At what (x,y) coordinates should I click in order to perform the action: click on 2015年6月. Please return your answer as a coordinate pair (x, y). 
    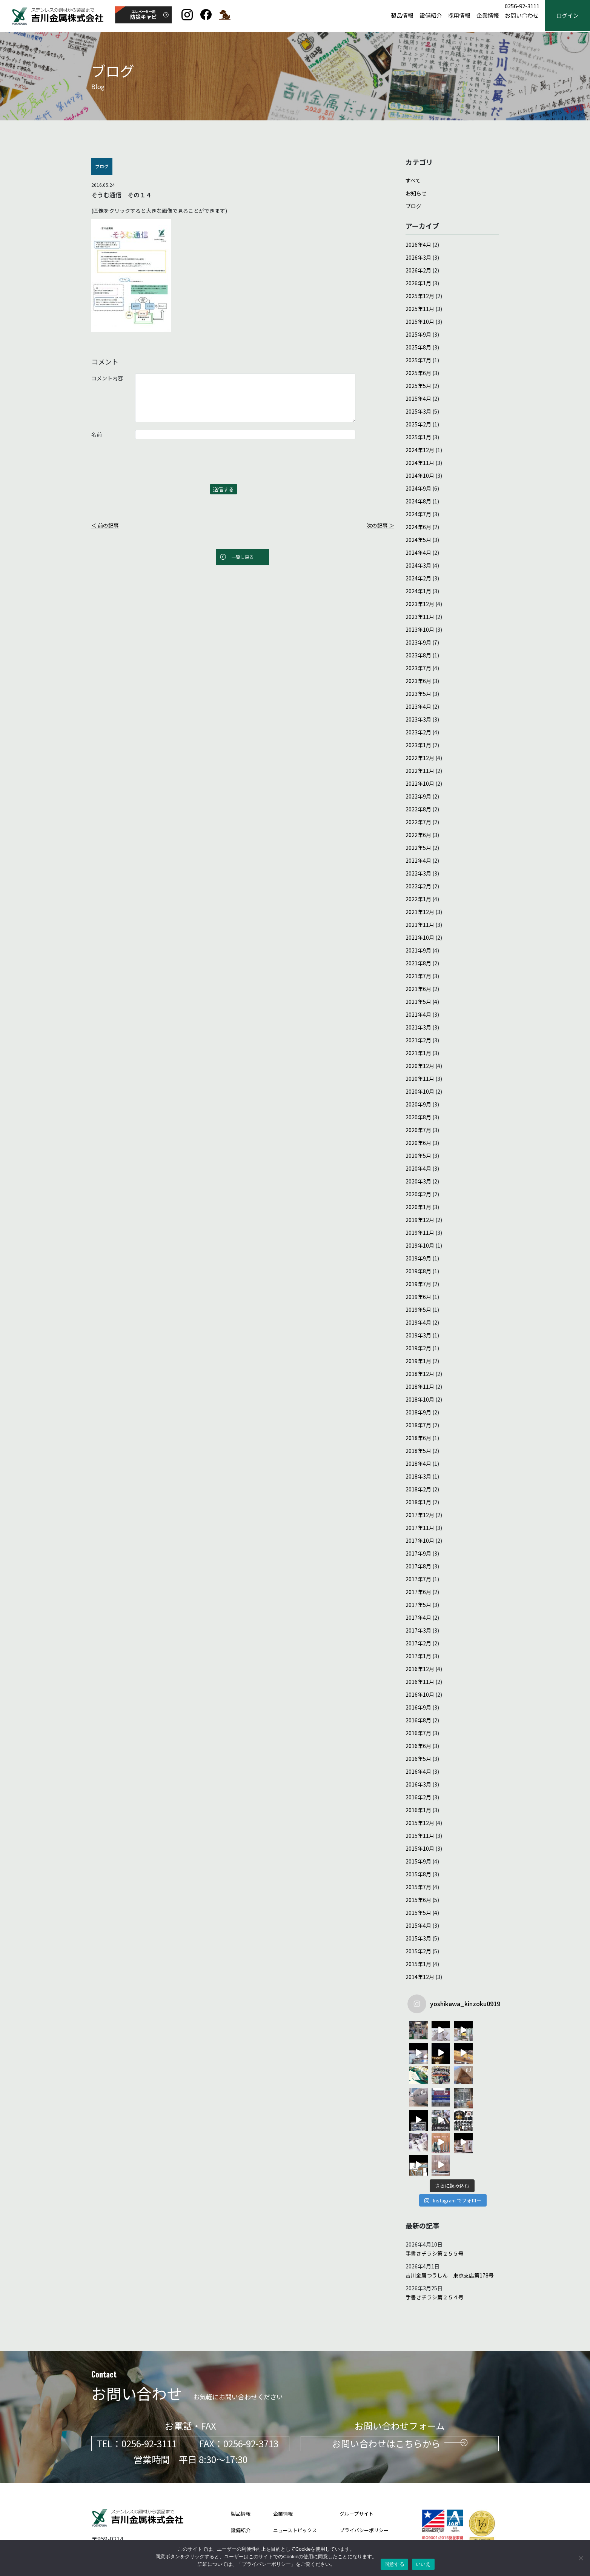
    Looking at the image, I should click on (418, 1900).